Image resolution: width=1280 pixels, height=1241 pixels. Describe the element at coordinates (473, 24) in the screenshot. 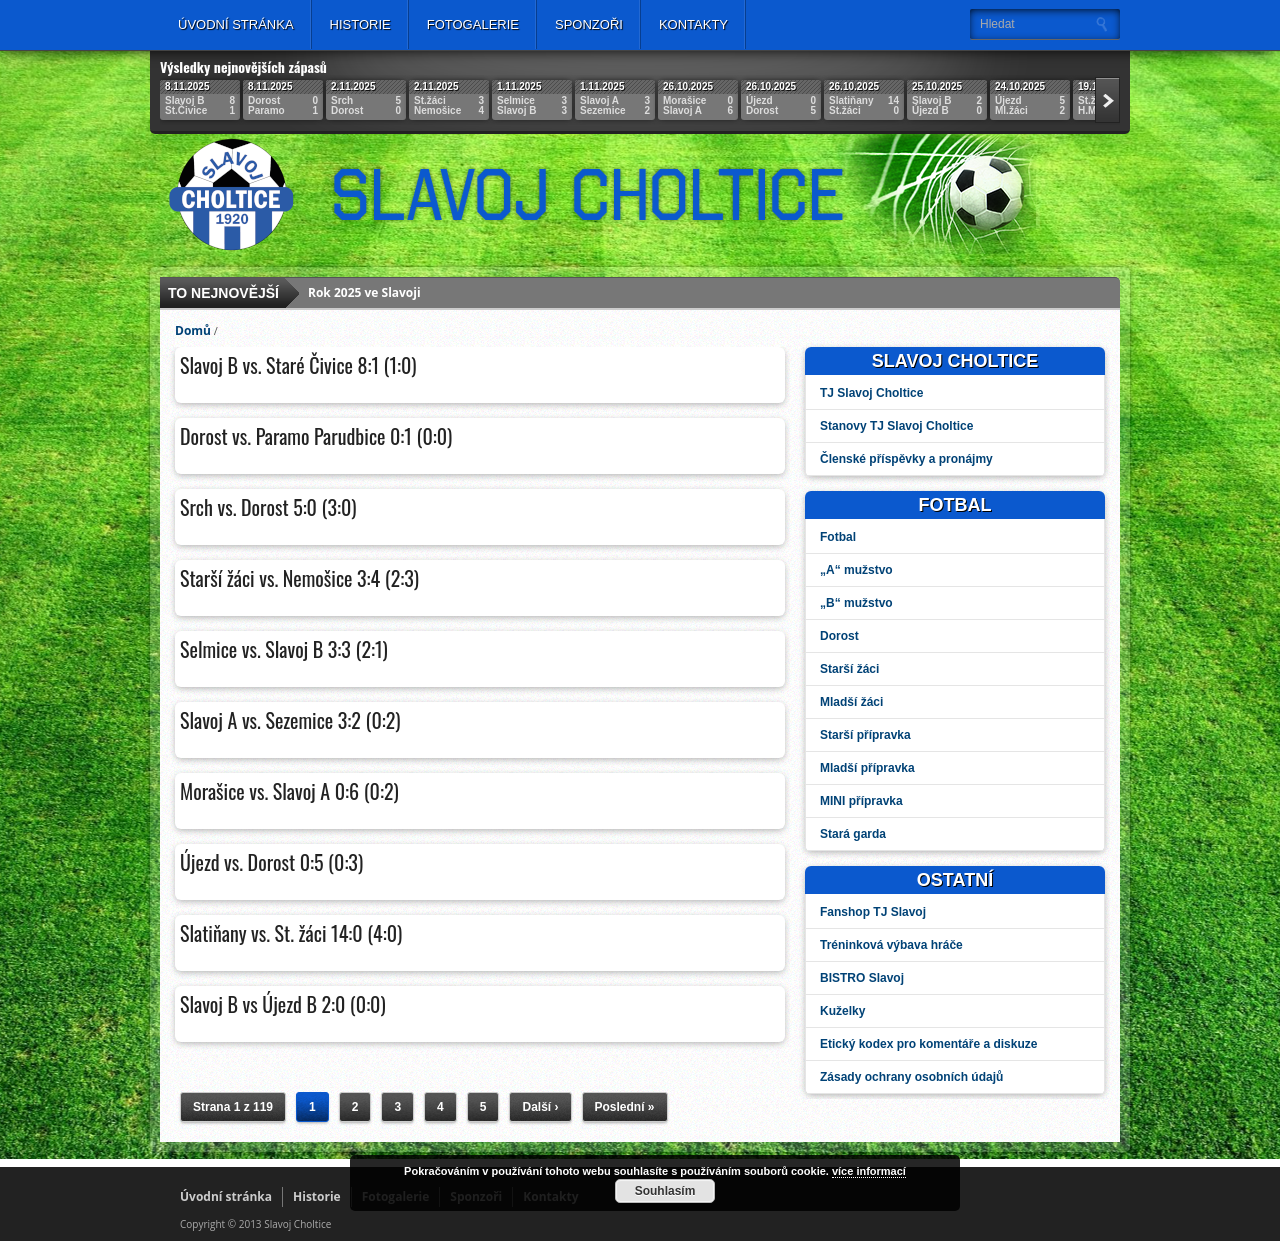

I see `Fotogalerie` at that location.